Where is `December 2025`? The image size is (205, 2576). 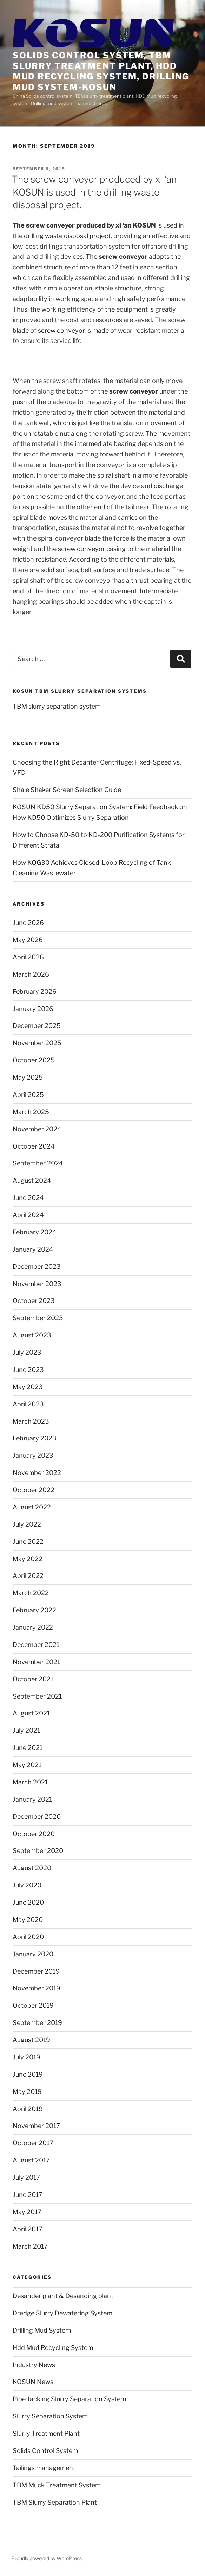 December 2025 is located at coordinates (37, 1025).